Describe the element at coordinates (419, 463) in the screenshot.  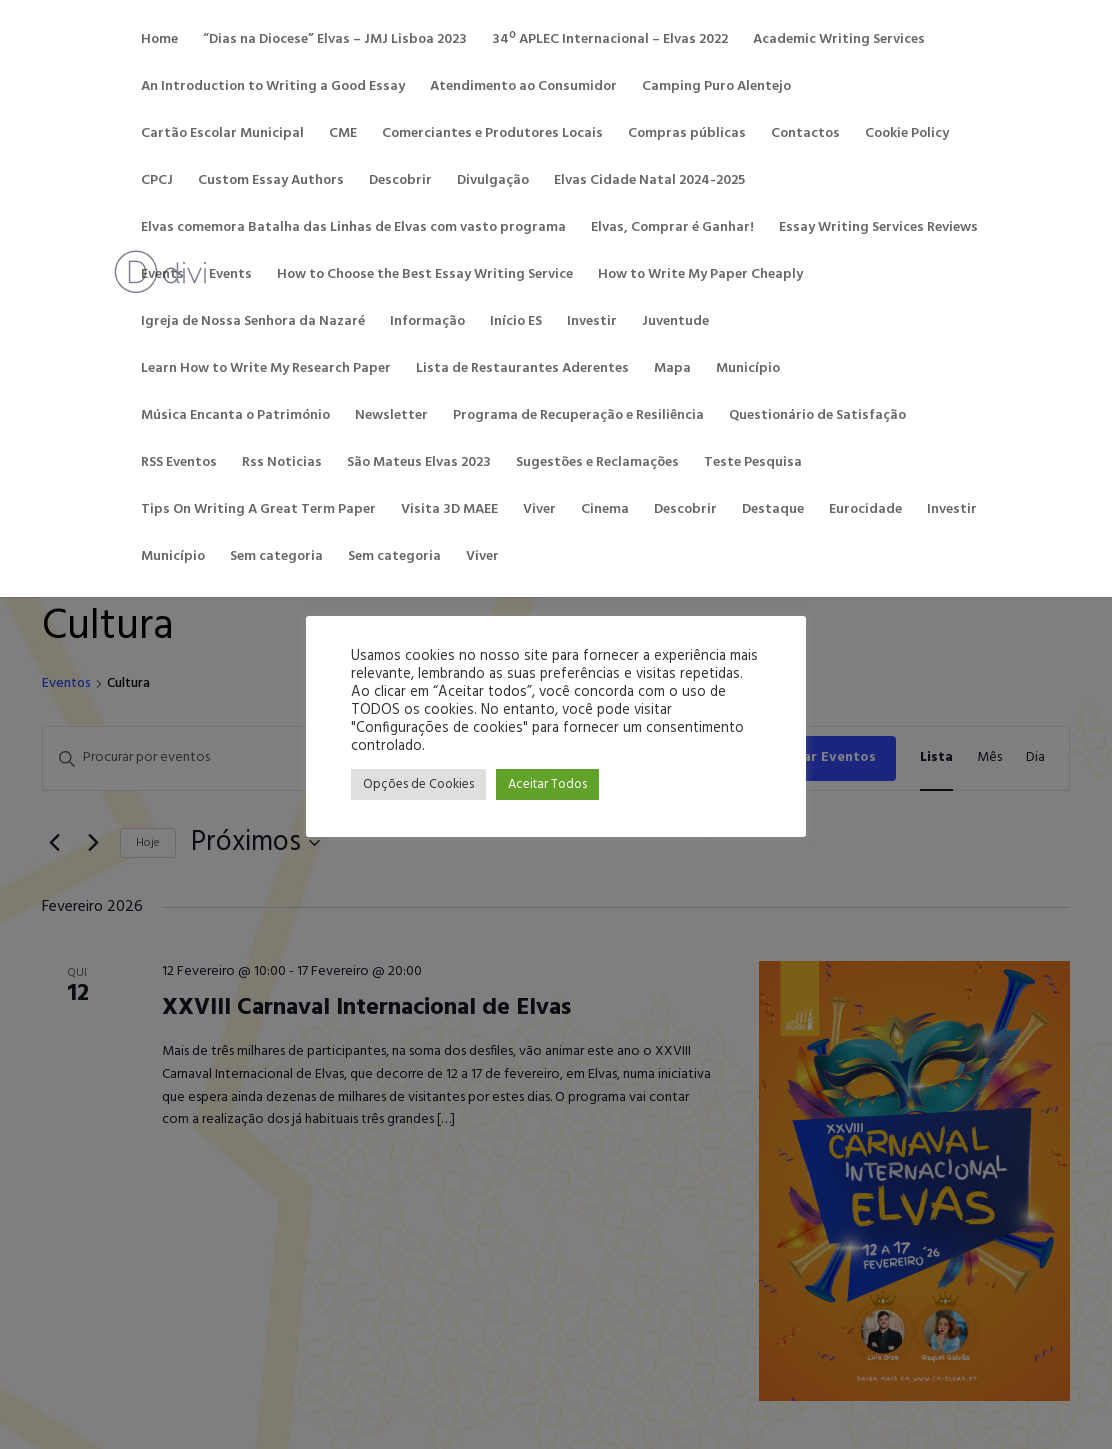
I see `São Mateus Elvas 2023` at that location.